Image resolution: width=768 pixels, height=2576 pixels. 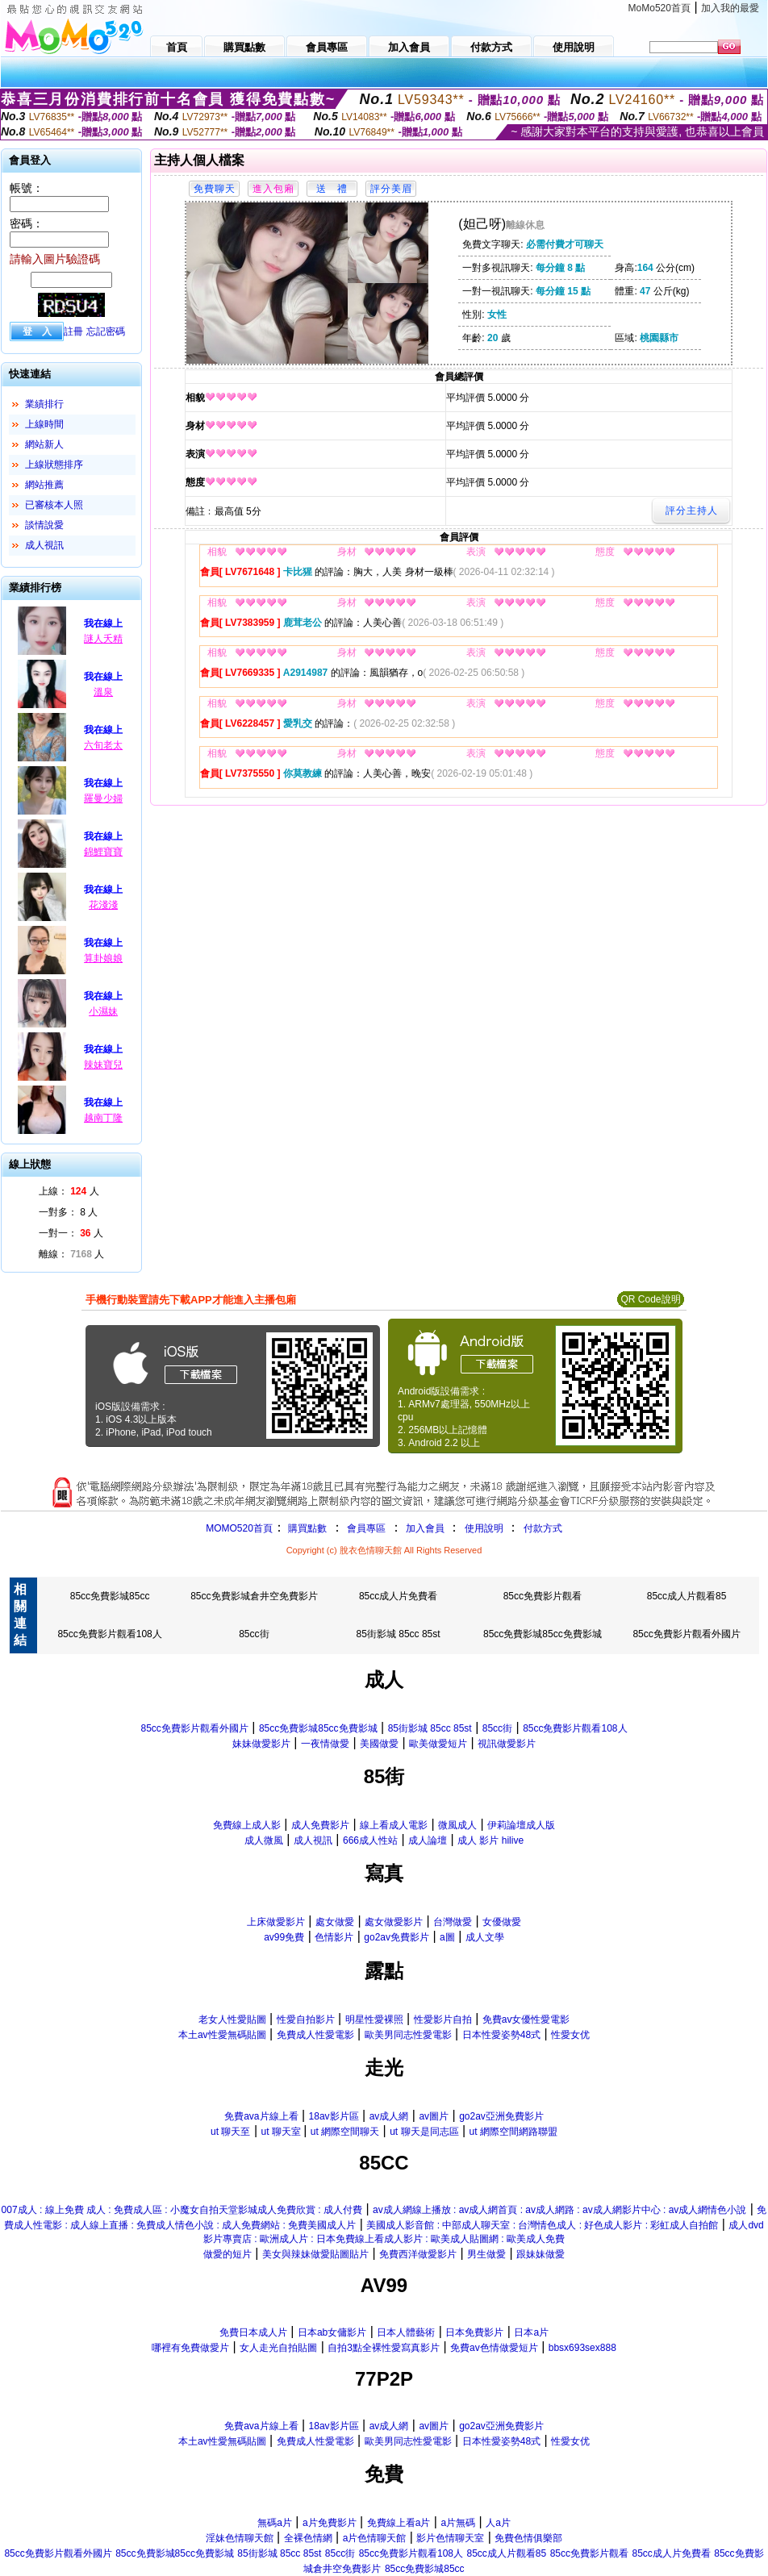 What do you see at coordinates (306, 2019) in the screenshot?
I see `性愛自拍影片` at bounding box center [306, 2019].